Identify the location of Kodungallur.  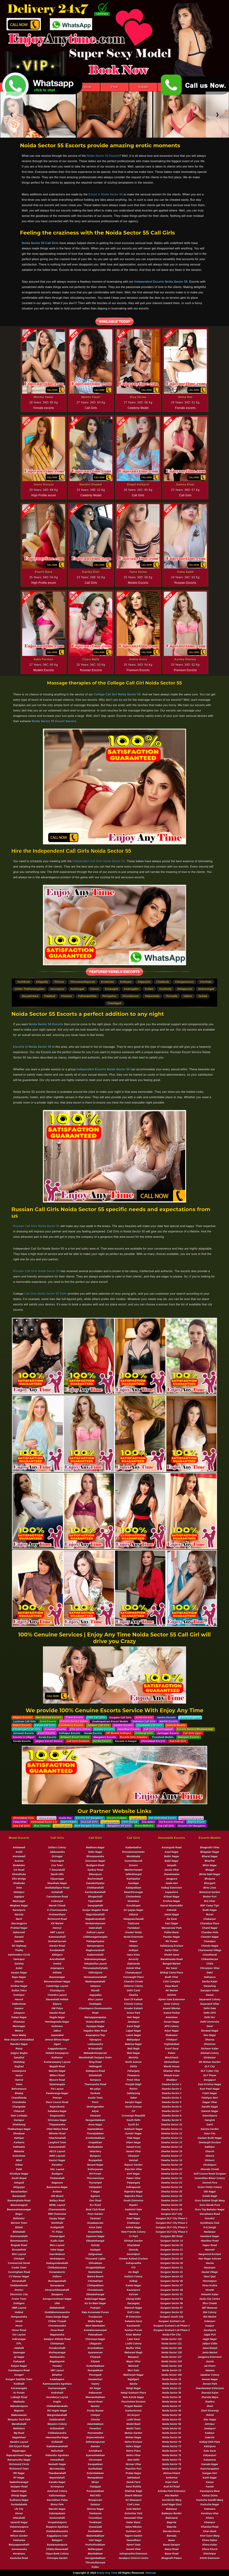
(131, 989).